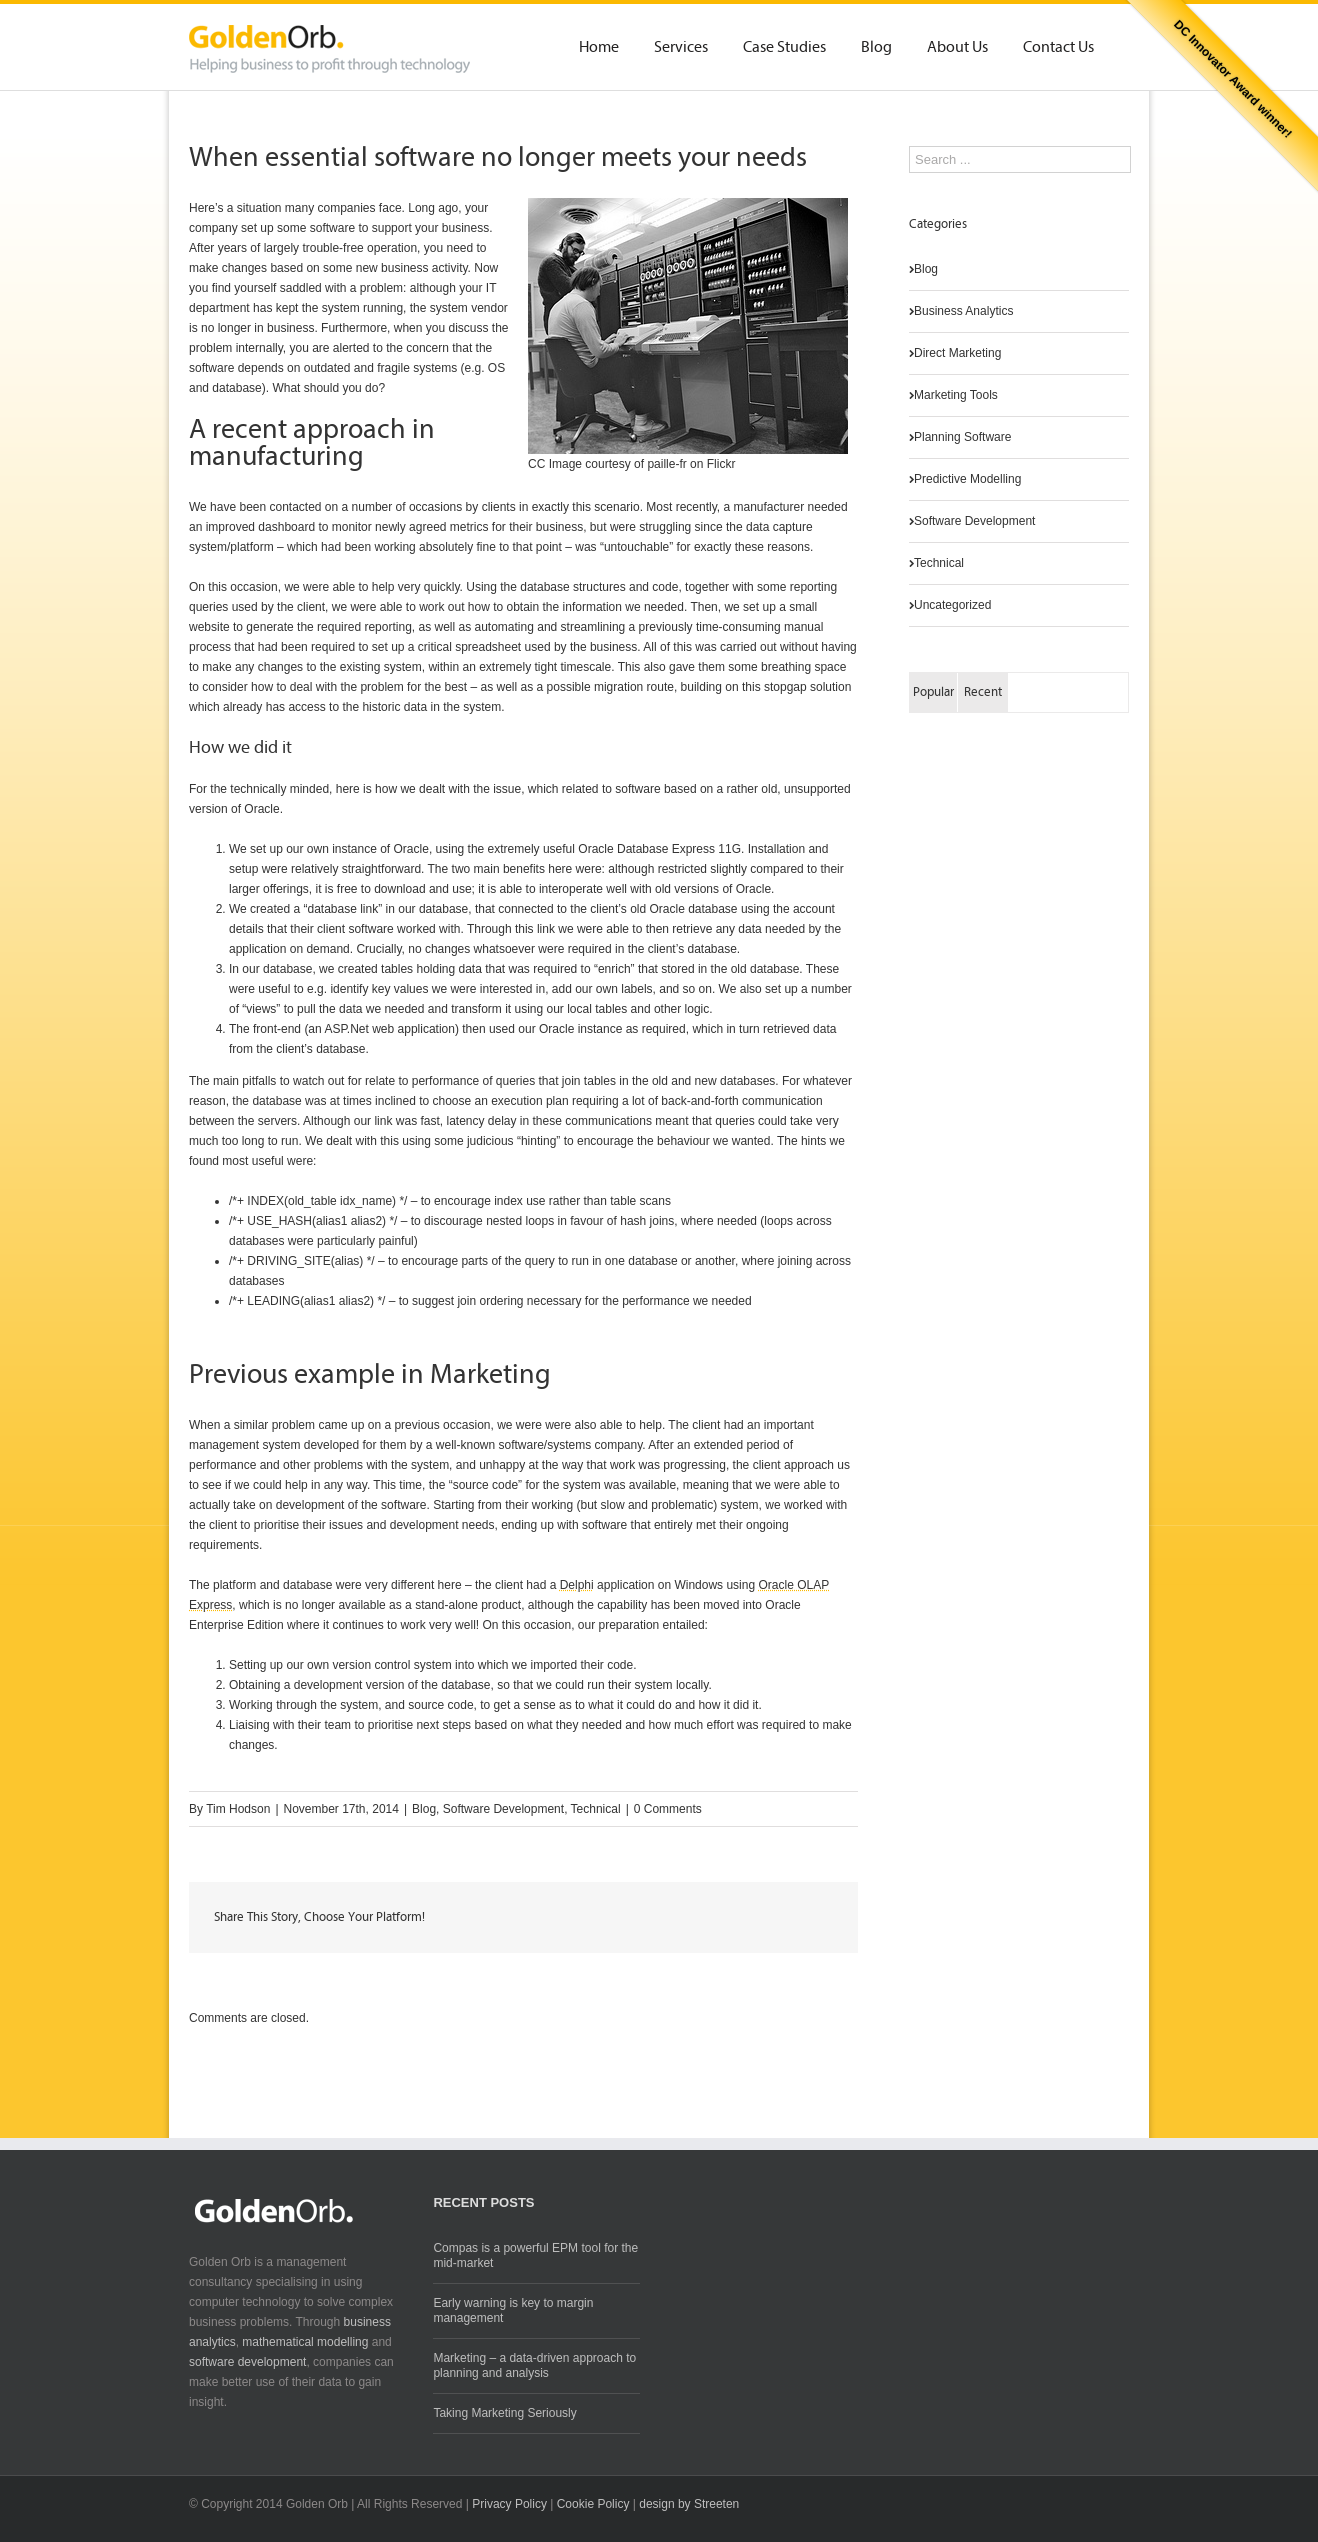 The image size is (1318, 2542). What do you see at coordinates (876, 48) in the screenshot?
I see `Blog` at bounding box center [876, 48].